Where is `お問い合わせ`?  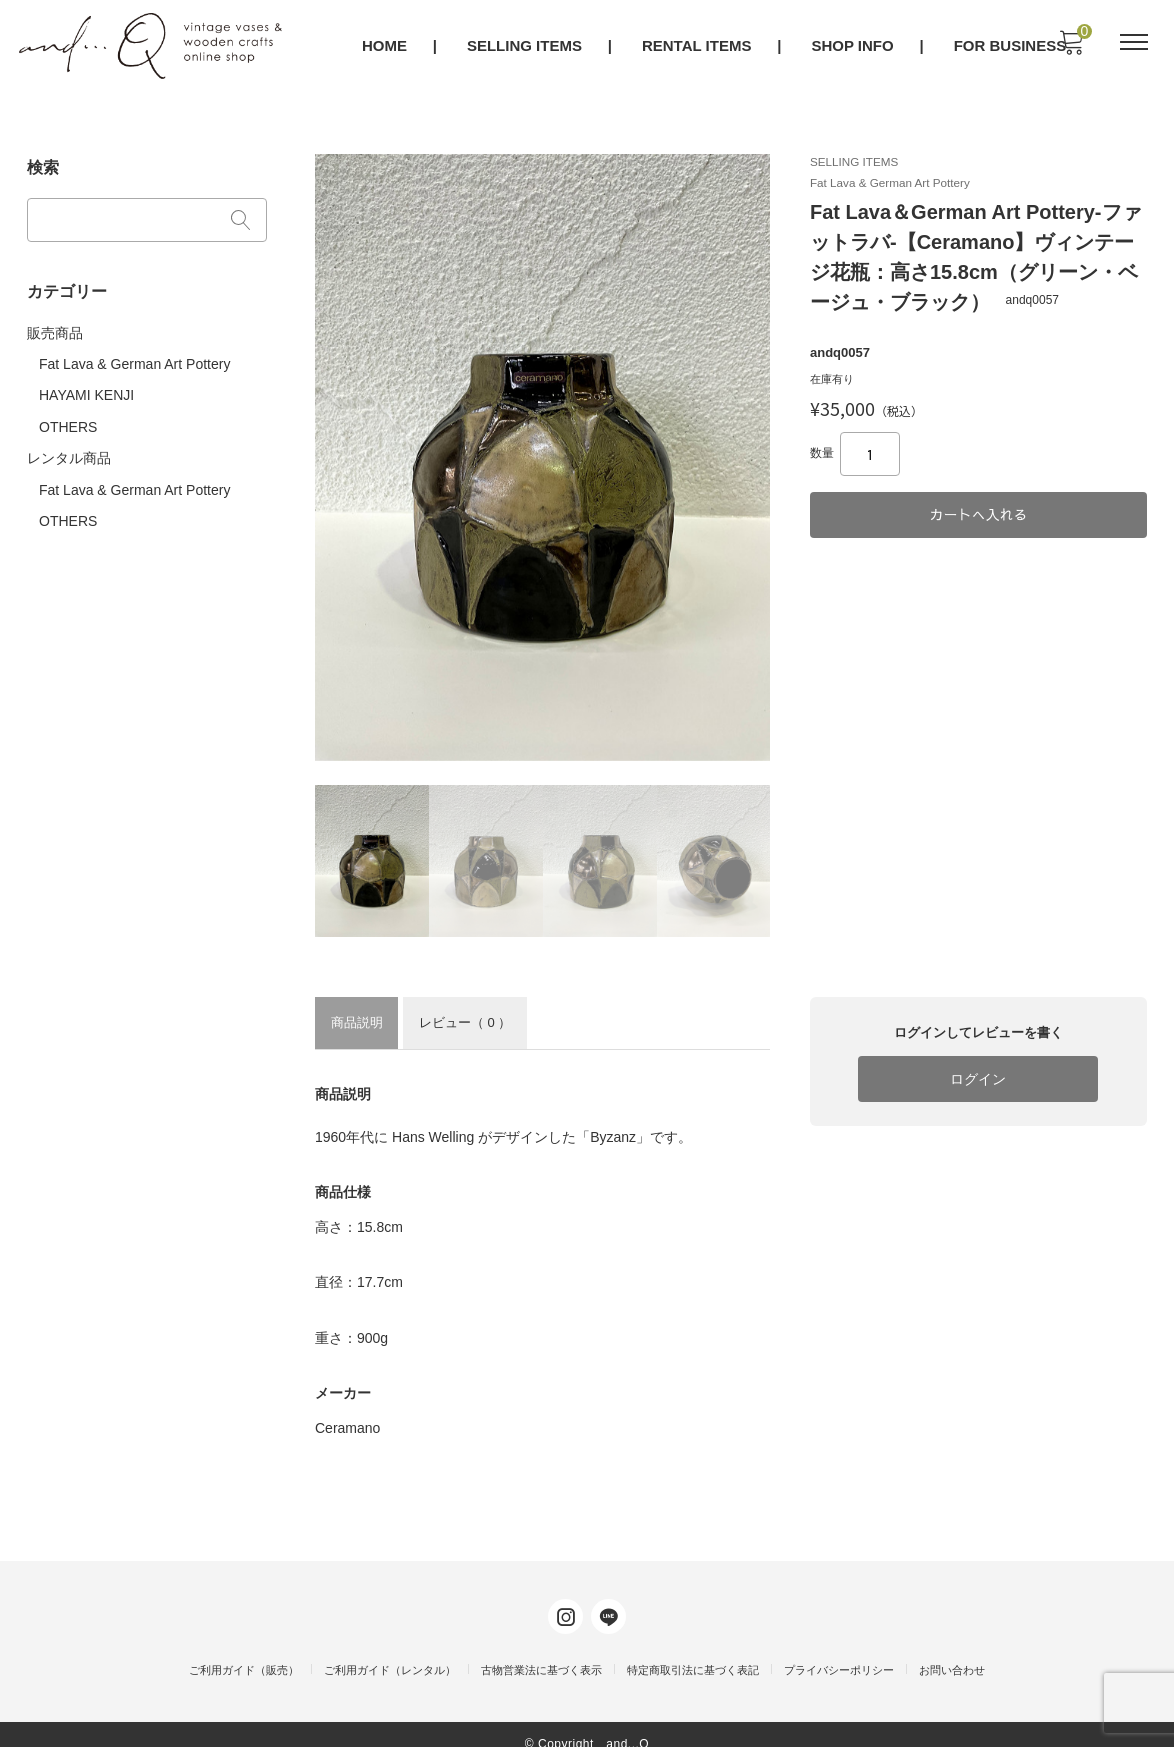 お問い合わせ is located at coordinates (952, 1652).